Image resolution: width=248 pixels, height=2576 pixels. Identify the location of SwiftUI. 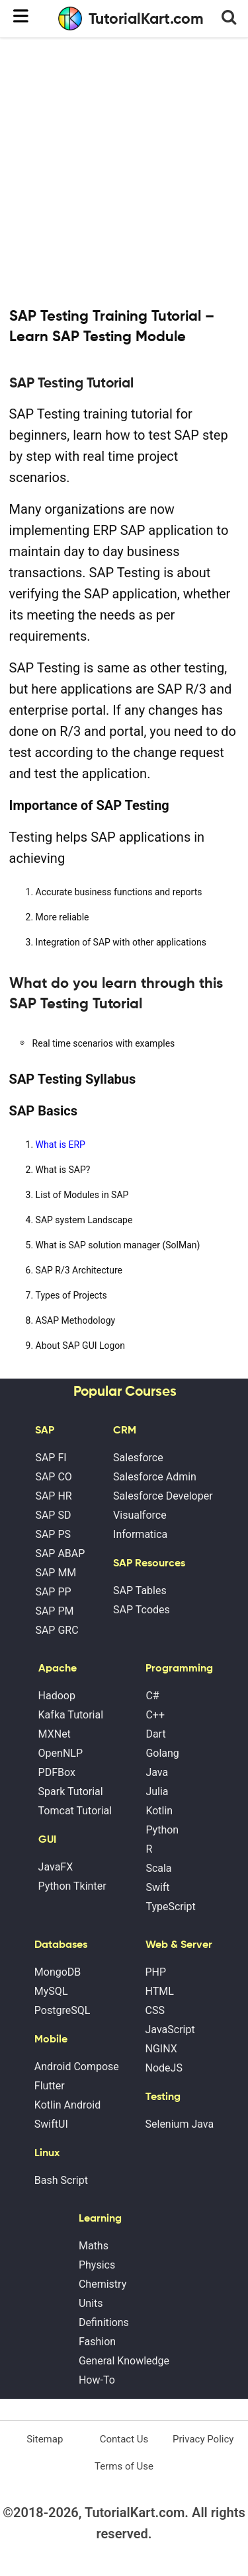
(51, 2124).